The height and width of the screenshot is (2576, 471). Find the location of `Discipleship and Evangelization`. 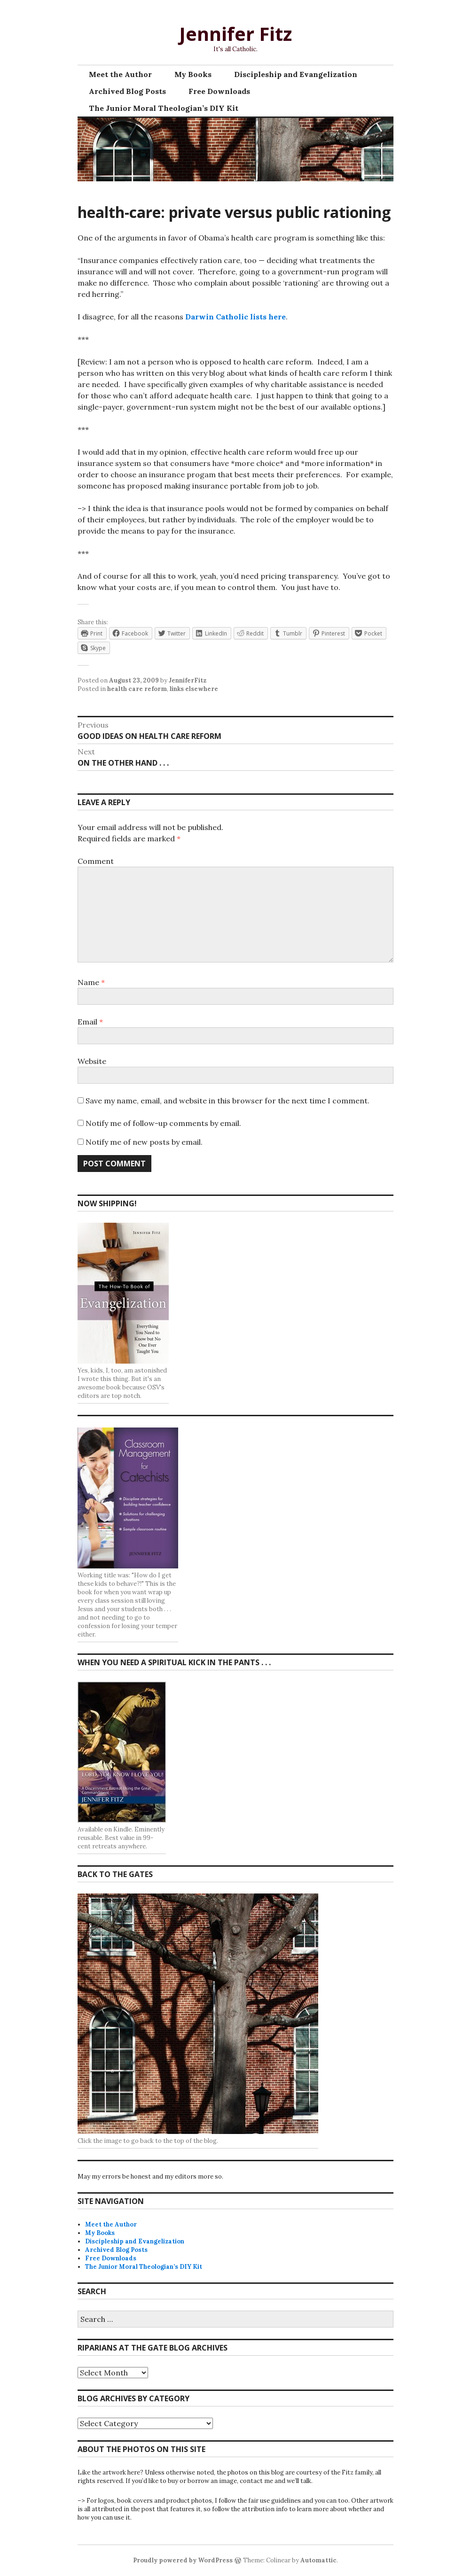

Discipleship and Evangelization is located at coordinates (295, 74).